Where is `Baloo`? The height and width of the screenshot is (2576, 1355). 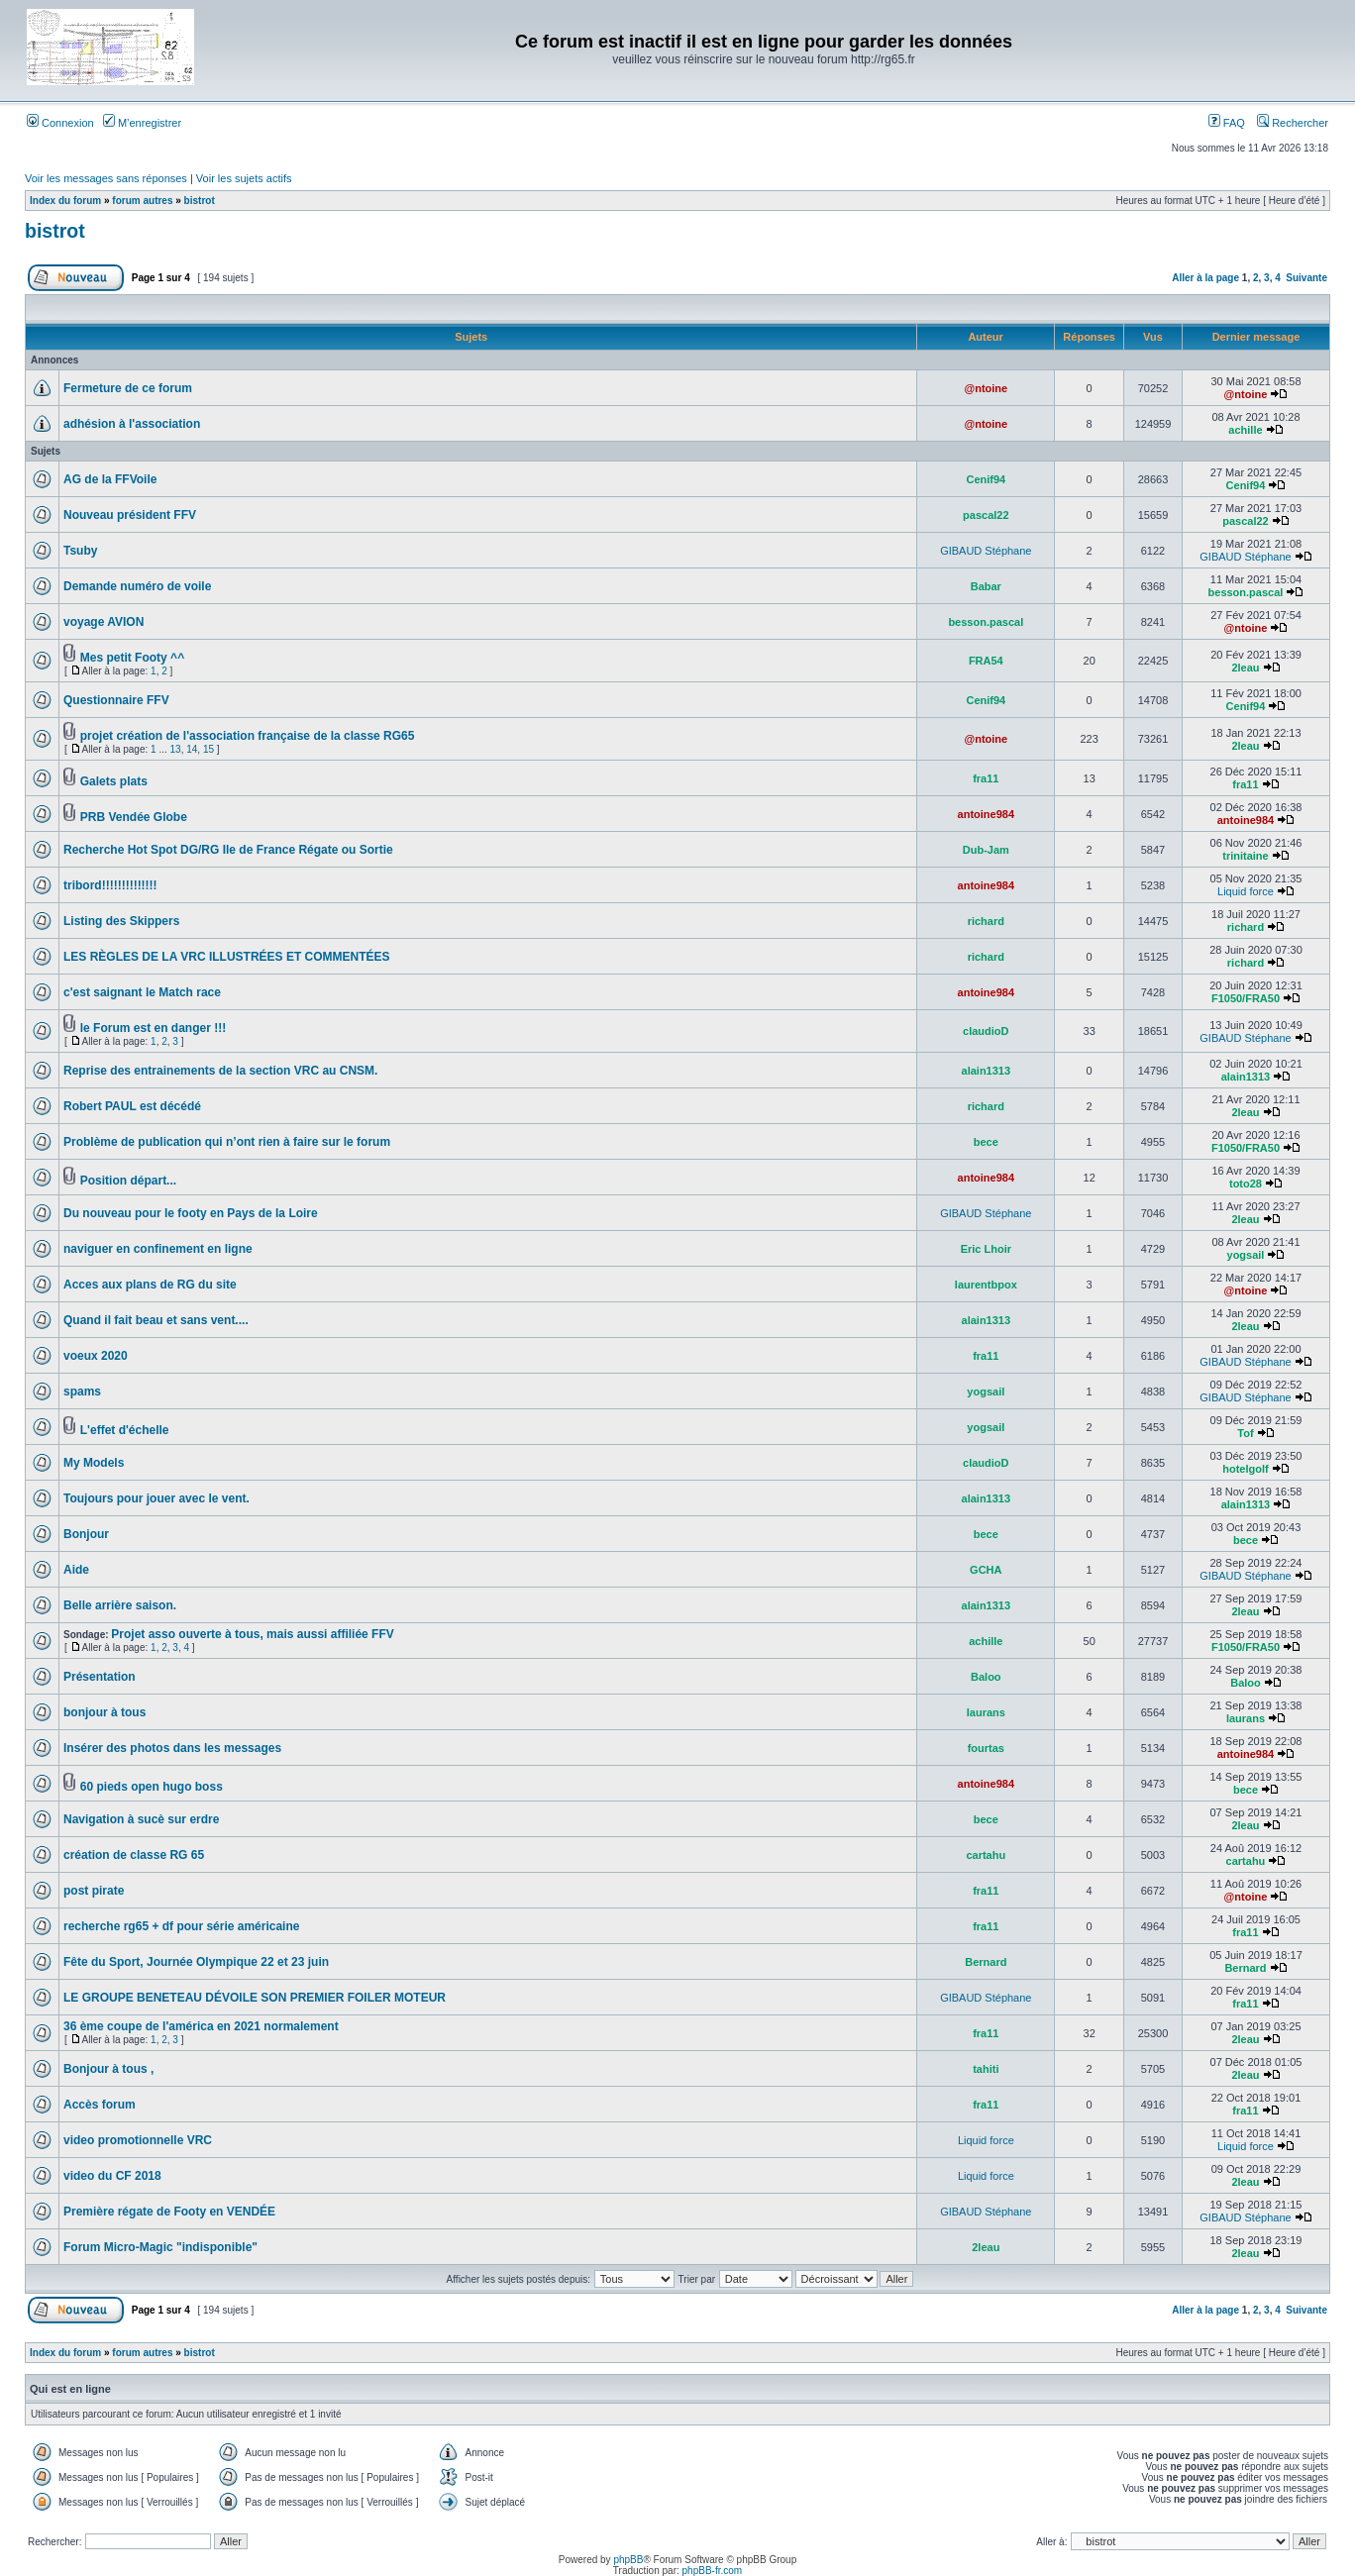 Baloo is located at coordinates (986, 1677).